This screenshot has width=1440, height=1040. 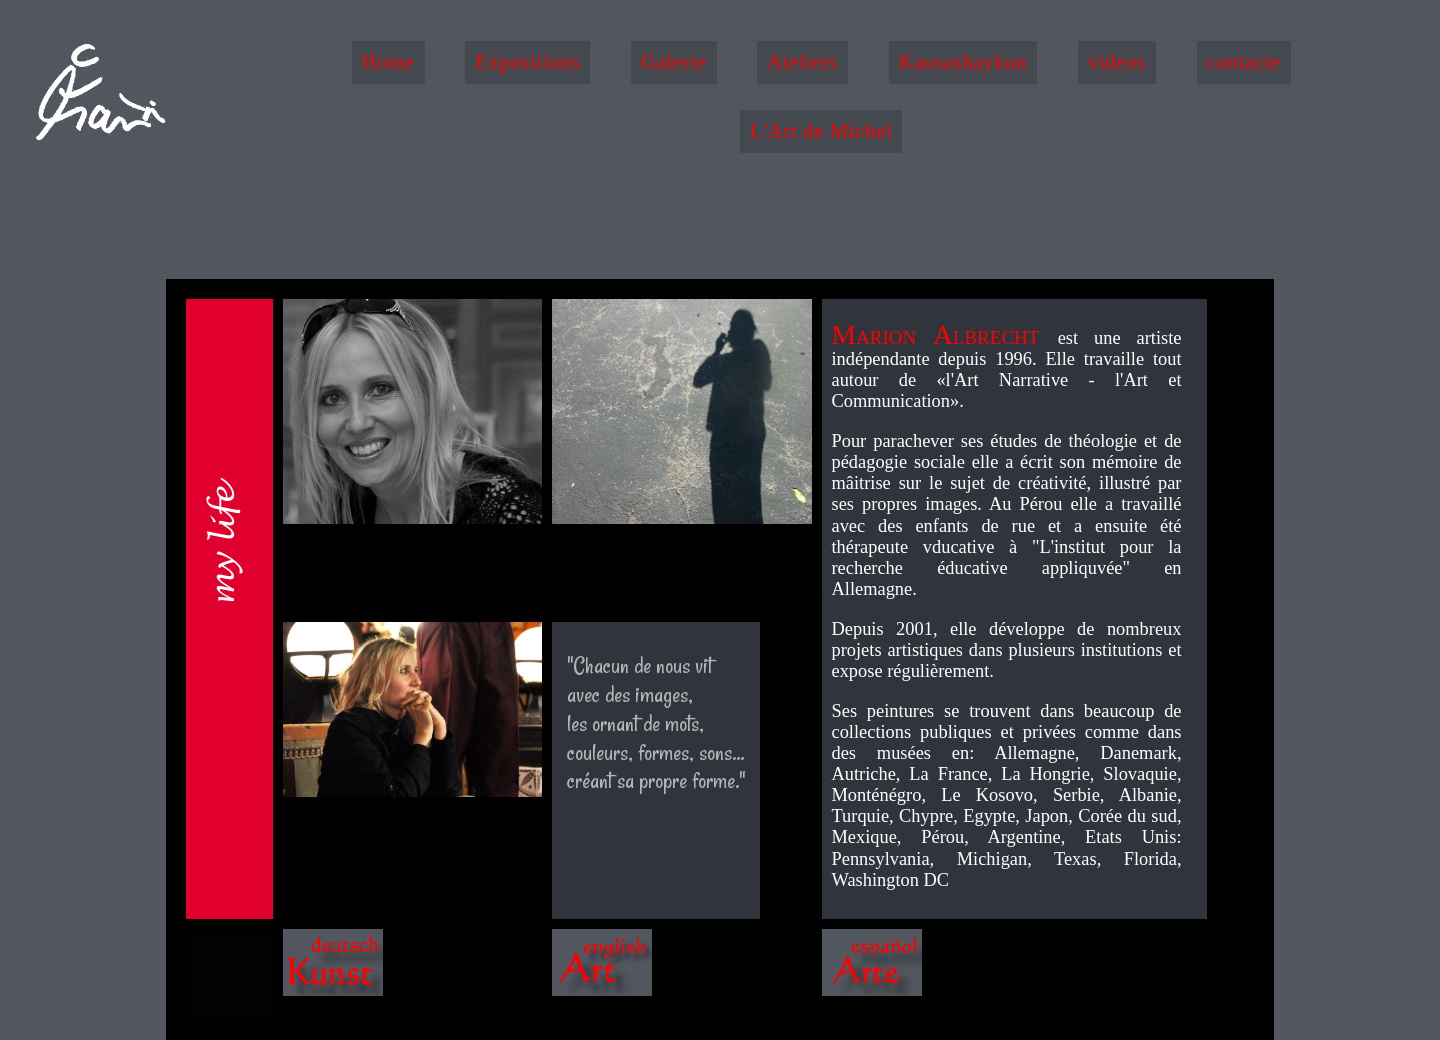 What do you see at coordinates (388, 62) in the screenshot?
I see `Home` at bounding box center [388, 62].